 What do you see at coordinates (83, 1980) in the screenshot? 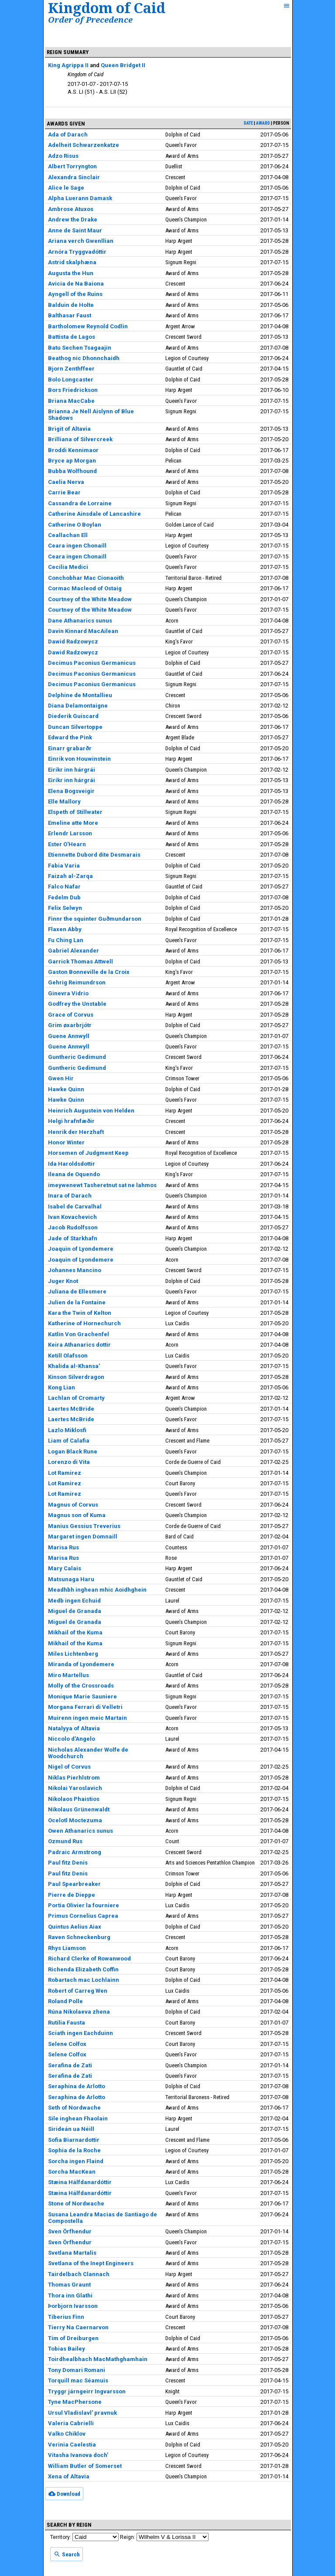
I see `Robartach mac Lochlainn` at bounding box center [83, 1980].